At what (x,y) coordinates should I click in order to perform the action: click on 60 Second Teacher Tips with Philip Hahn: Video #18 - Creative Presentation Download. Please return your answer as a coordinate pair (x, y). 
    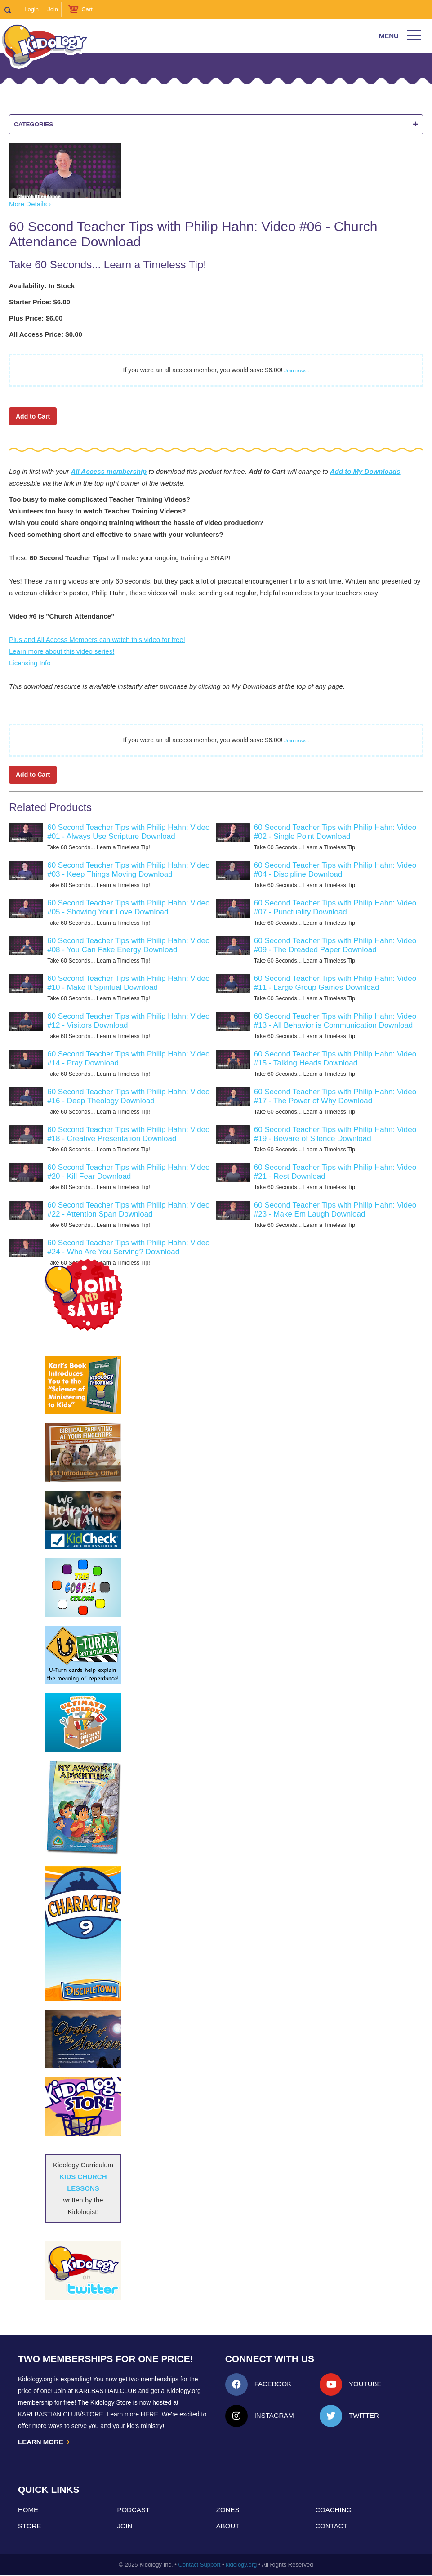
    Looking at the image, I should click on (128, 1134).